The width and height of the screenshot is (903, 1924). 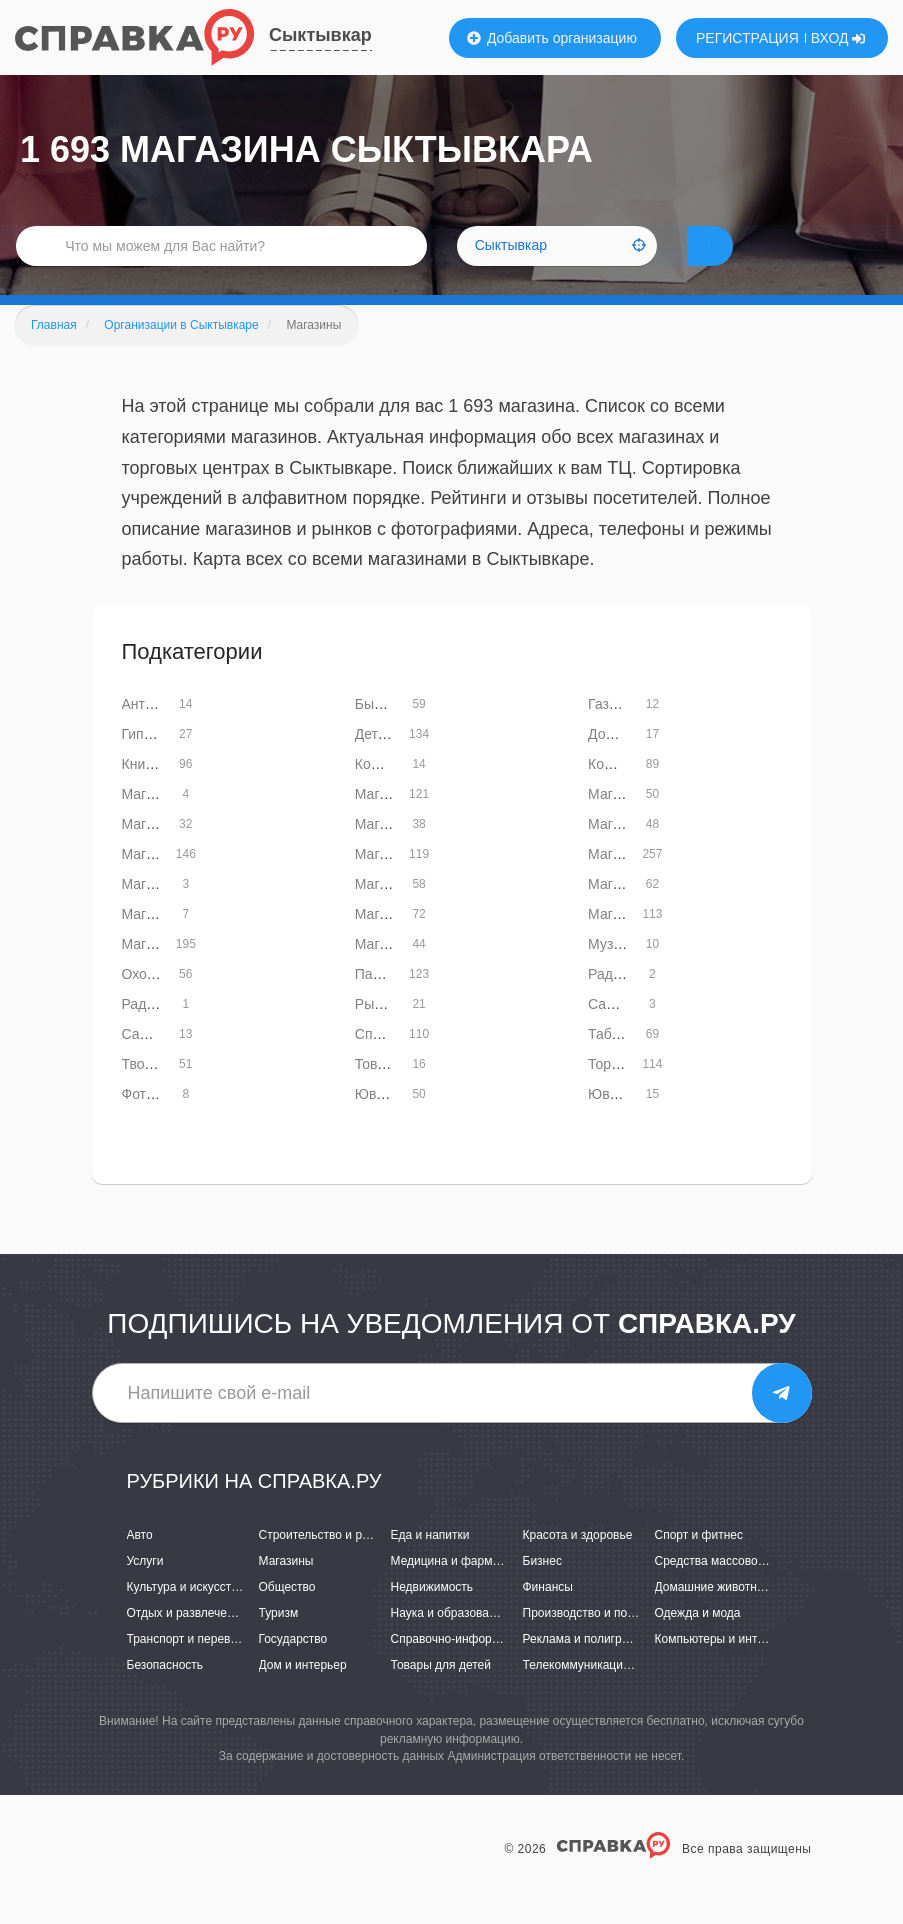 I want to click on Реклама и полиграфия, so click(x=587, y=1668).